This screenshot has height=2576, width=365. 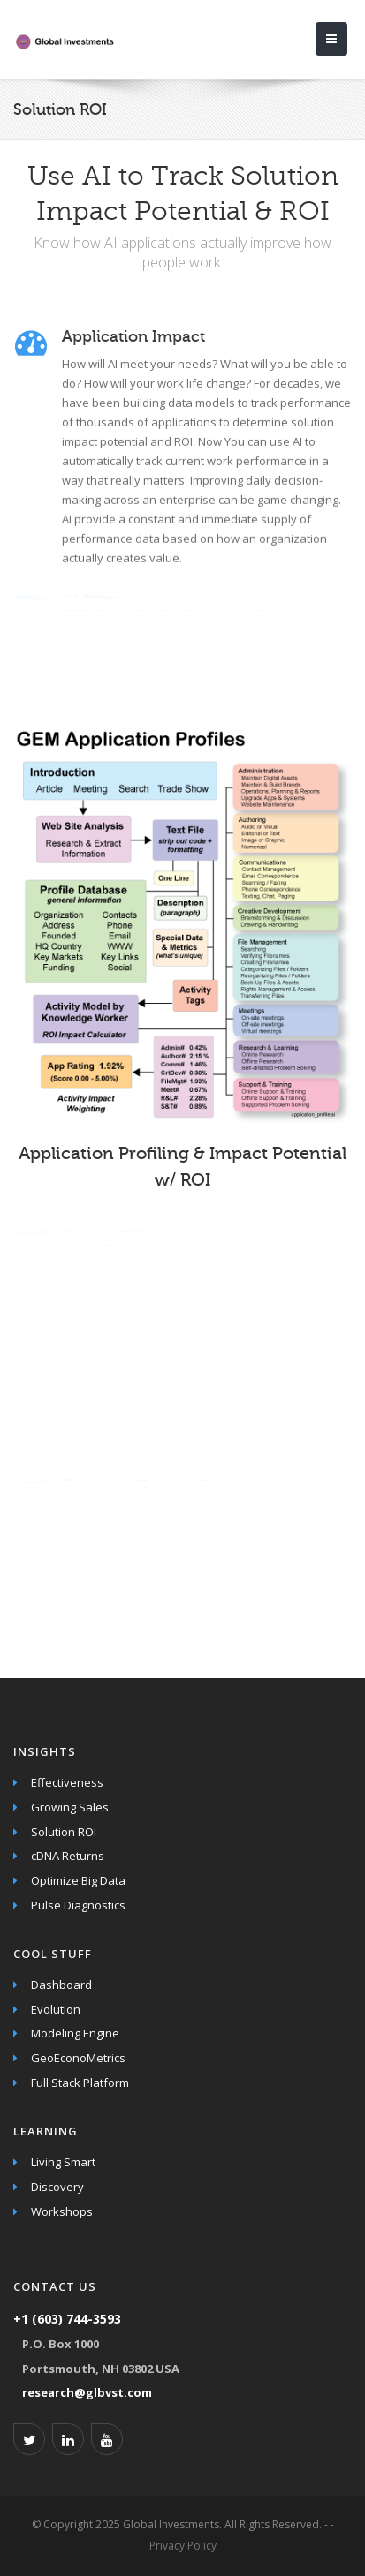 What do you see at coordinates (67, 1782) in the screenshot?
I see `Effectiveness` at bounding box center [67, 1782].